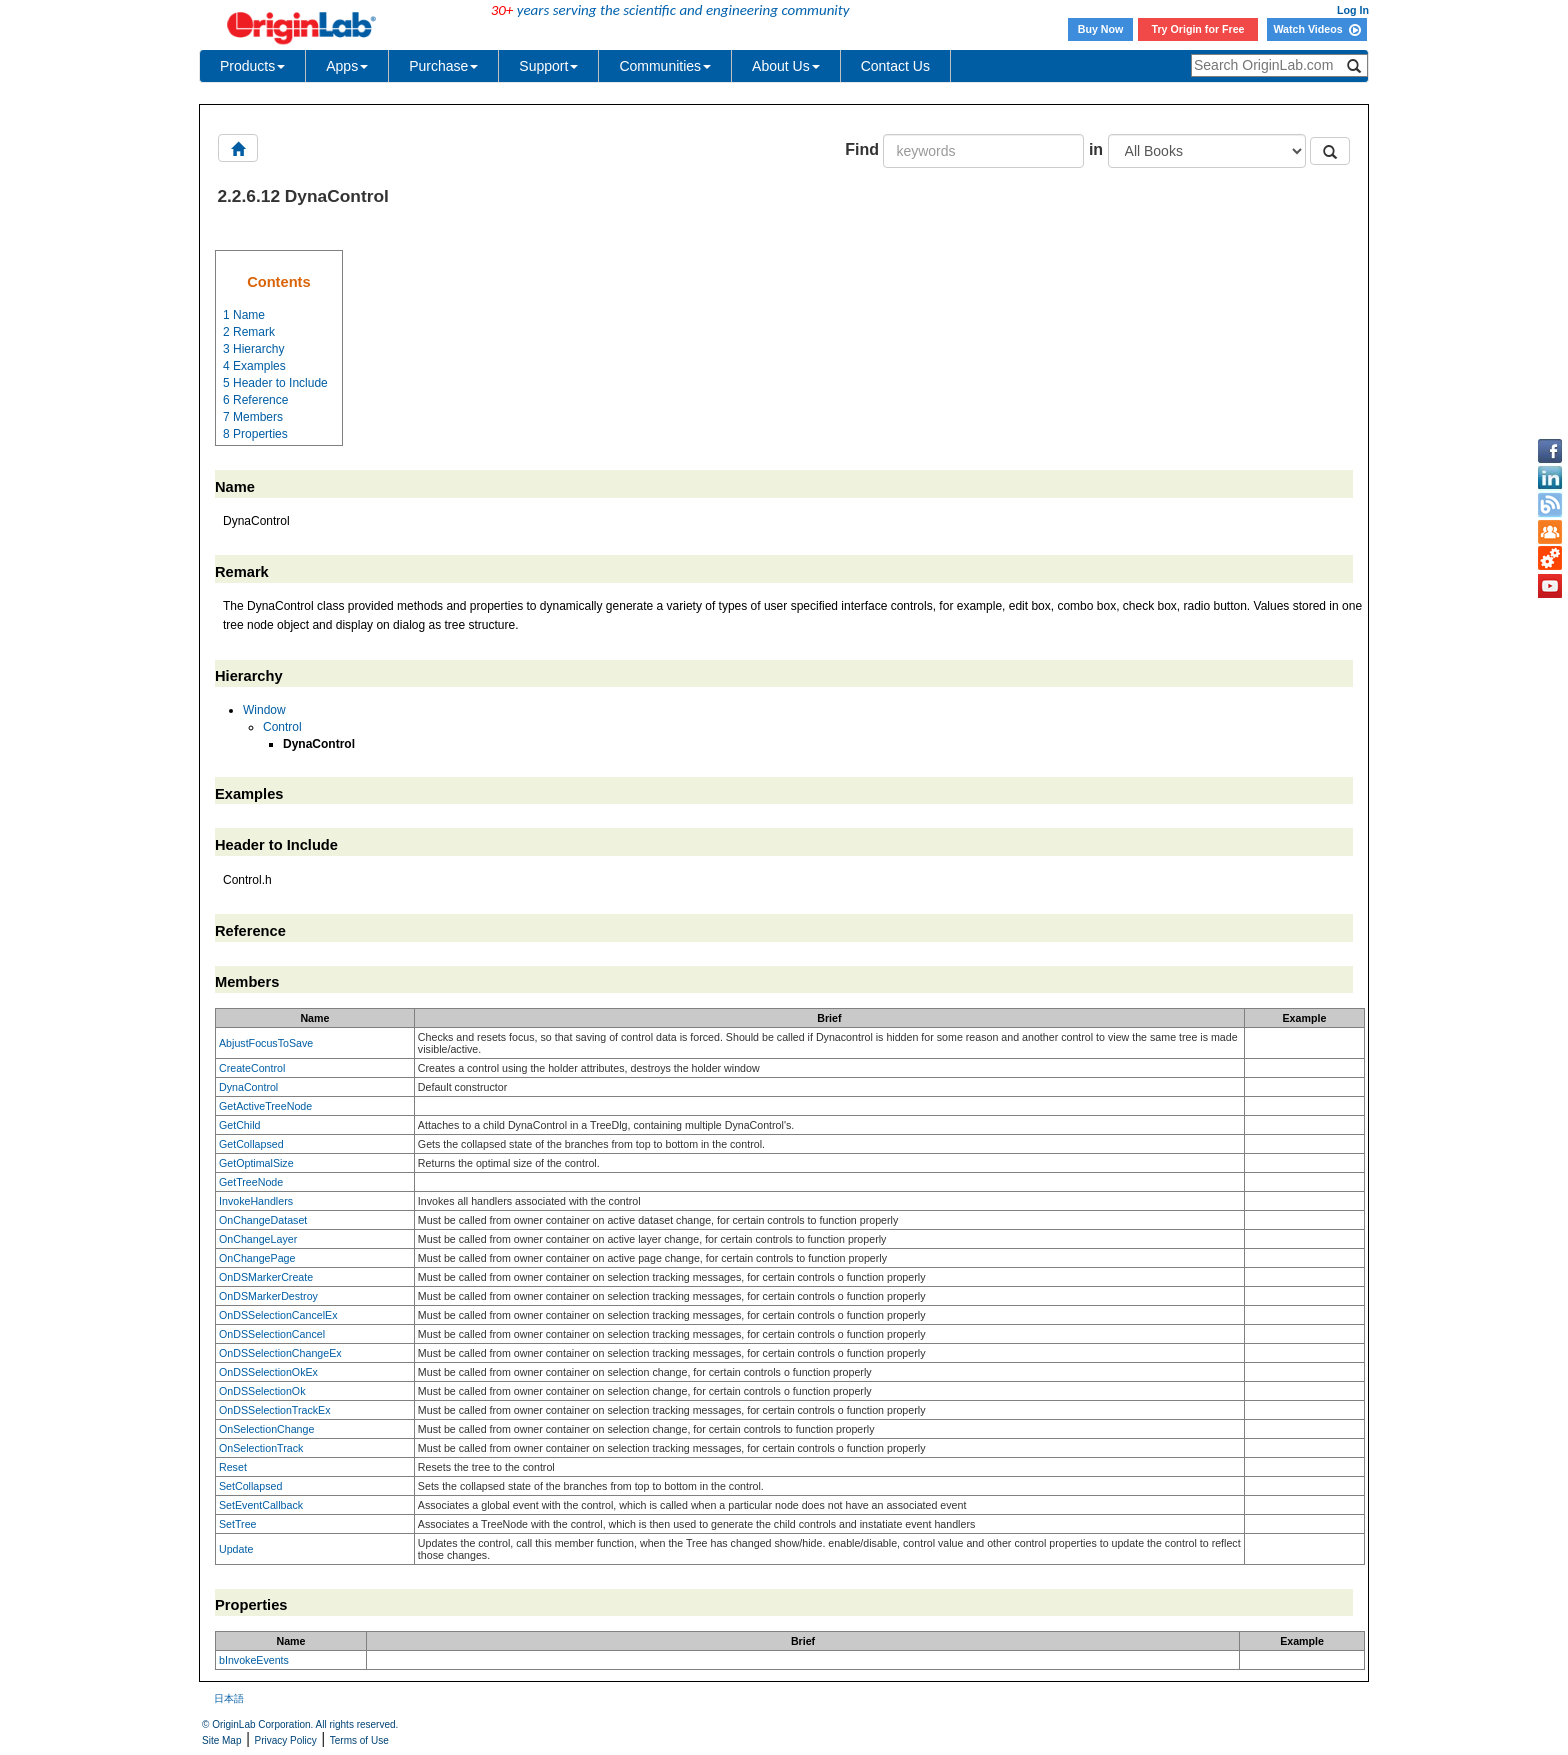 This screenshot has width=1568, height=1755. Describe the element at coordinates (256, 1201) in the screenshot. I see `InvokeHandlers` at that location.